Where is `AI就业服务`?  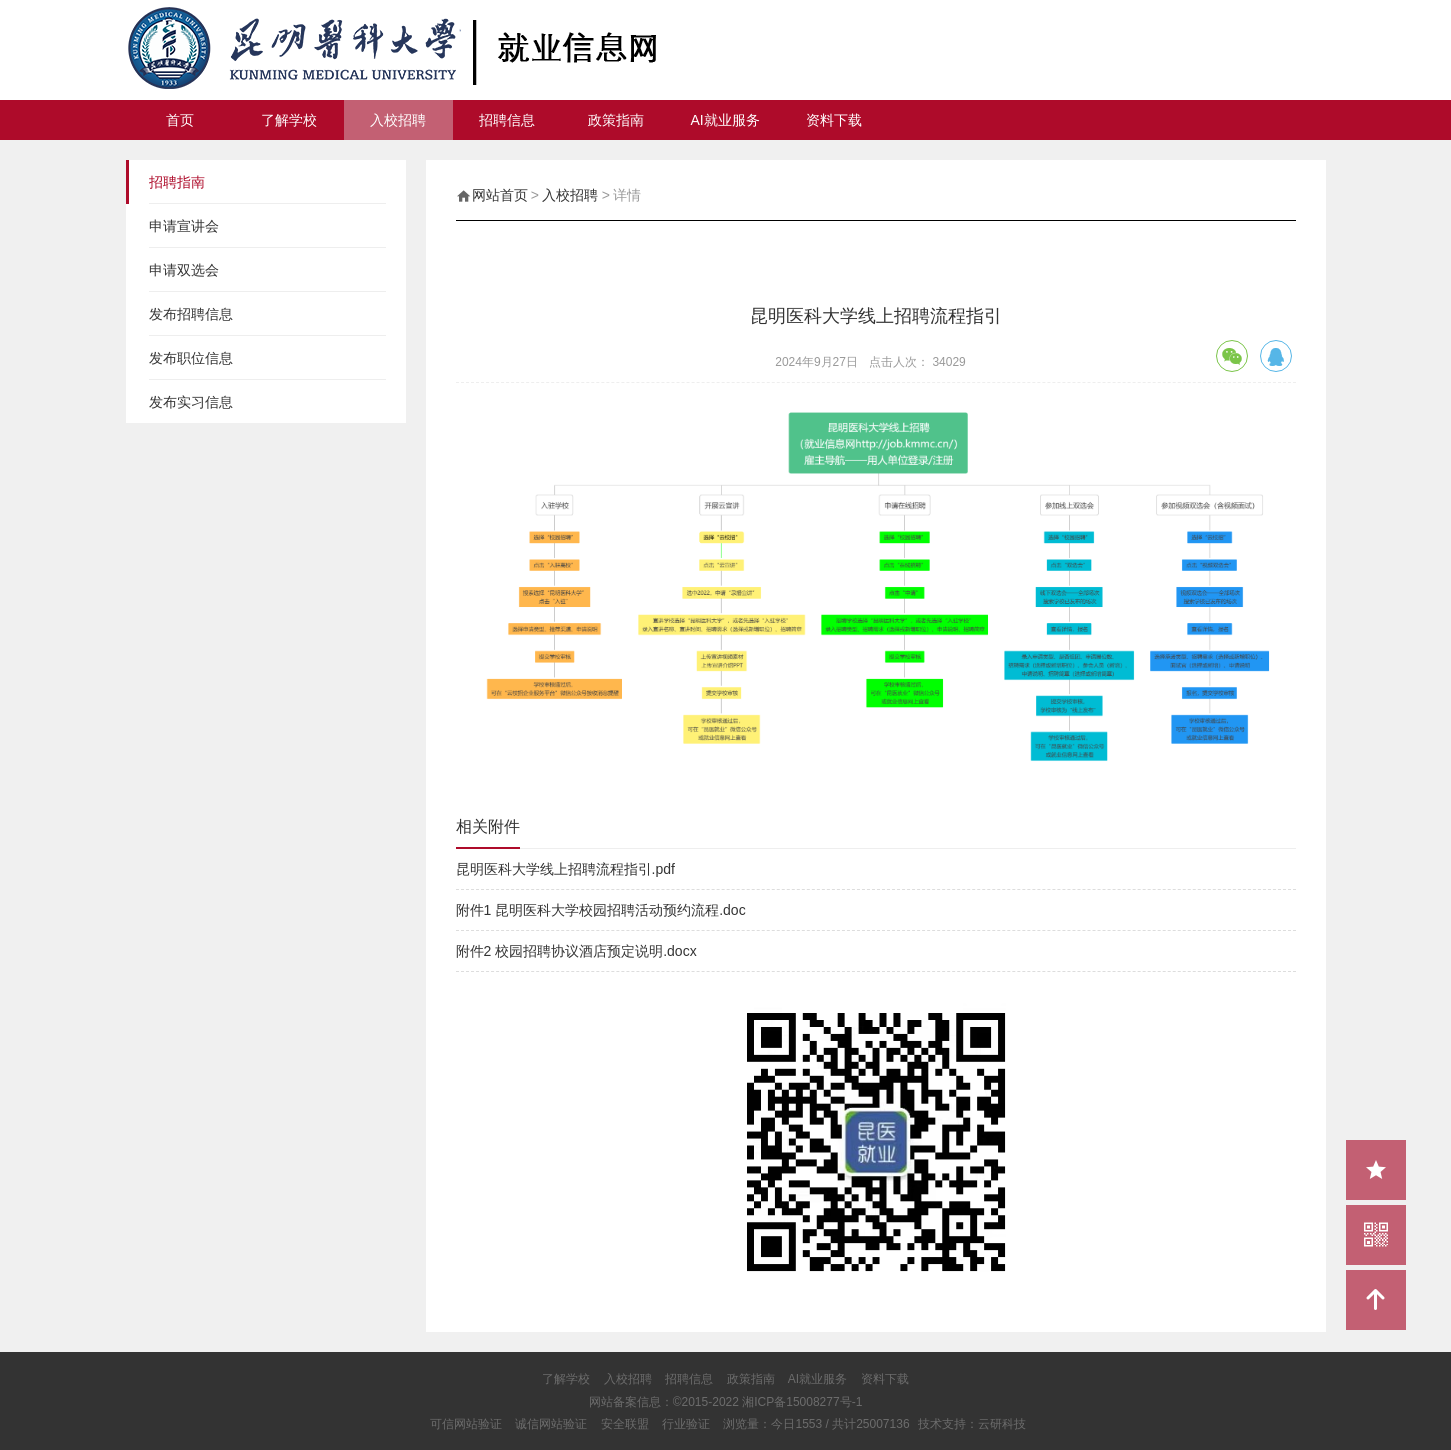 AI就业服务 is located at coordinates (725, 120).